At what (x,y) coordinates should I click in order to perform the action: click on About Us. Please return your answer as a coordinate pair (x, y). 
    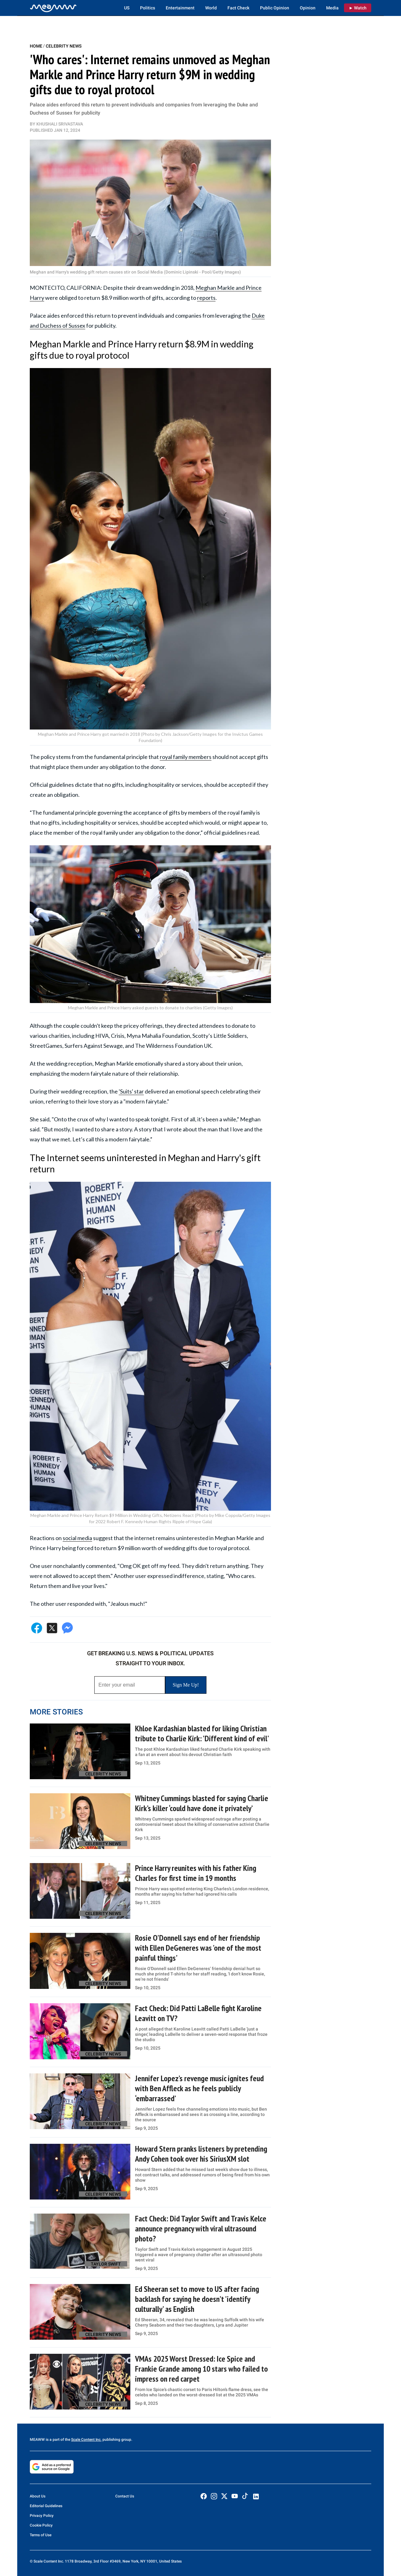
    Looking at the image, I should click on (37, 2496).